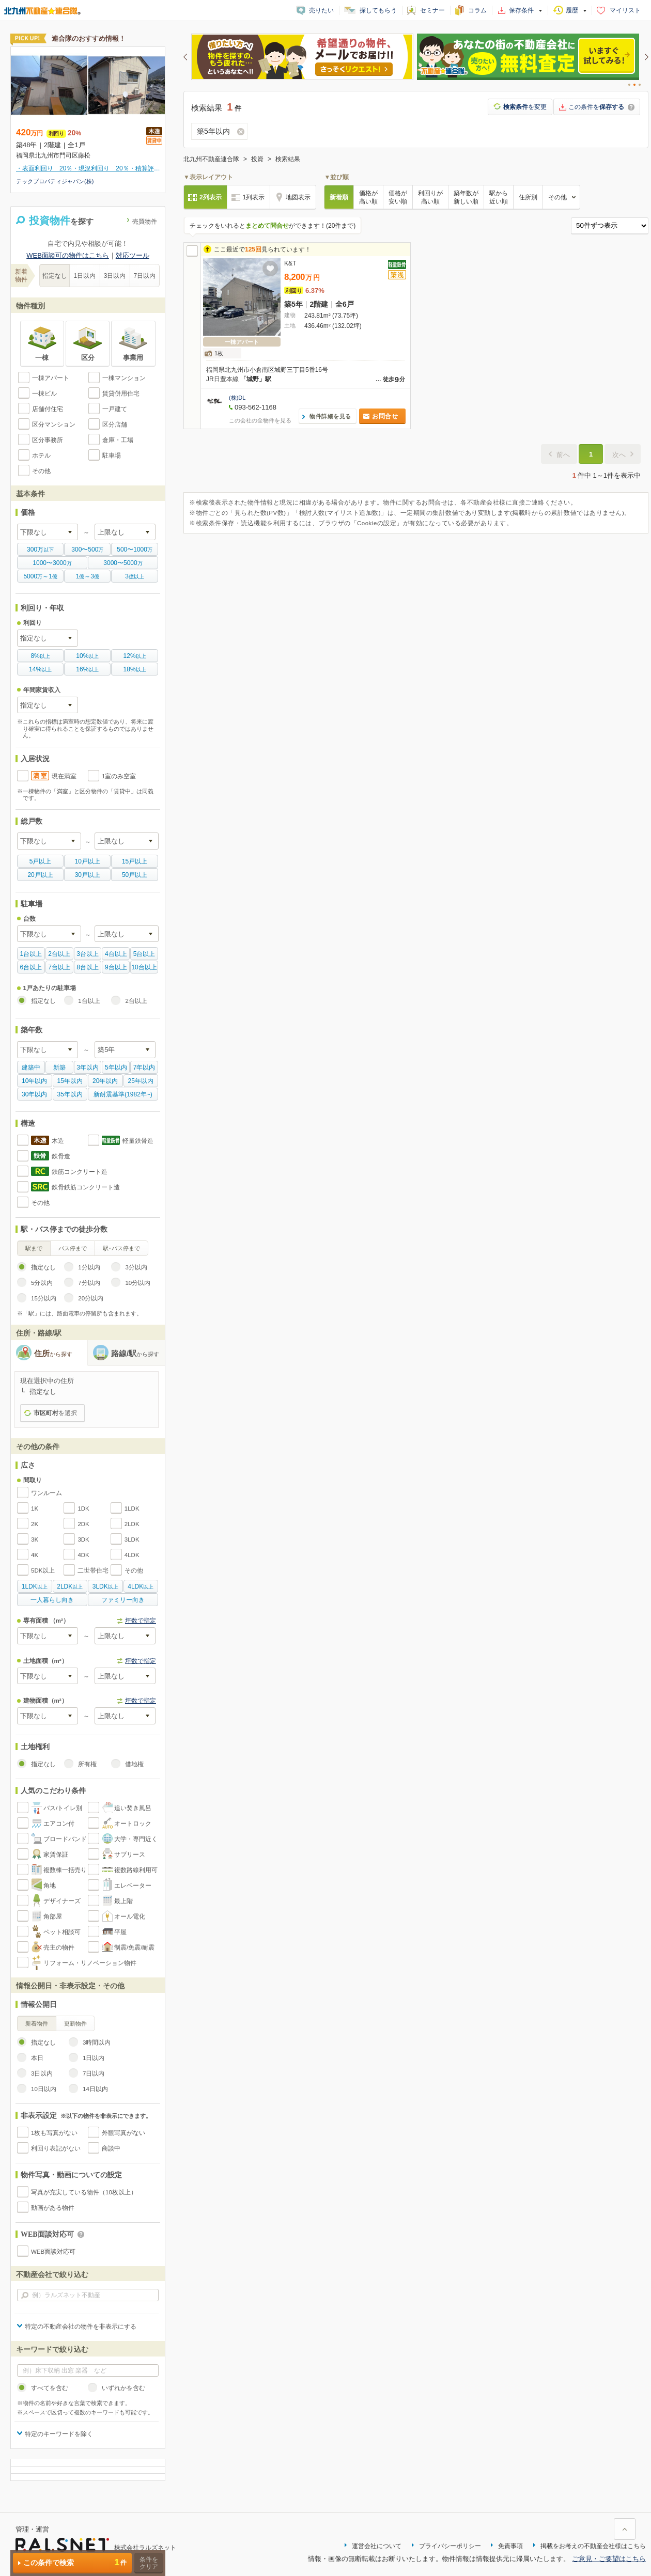 The height and width of the screenshot is (2576, 651). I want to click on 3K, so click(34, 1539).